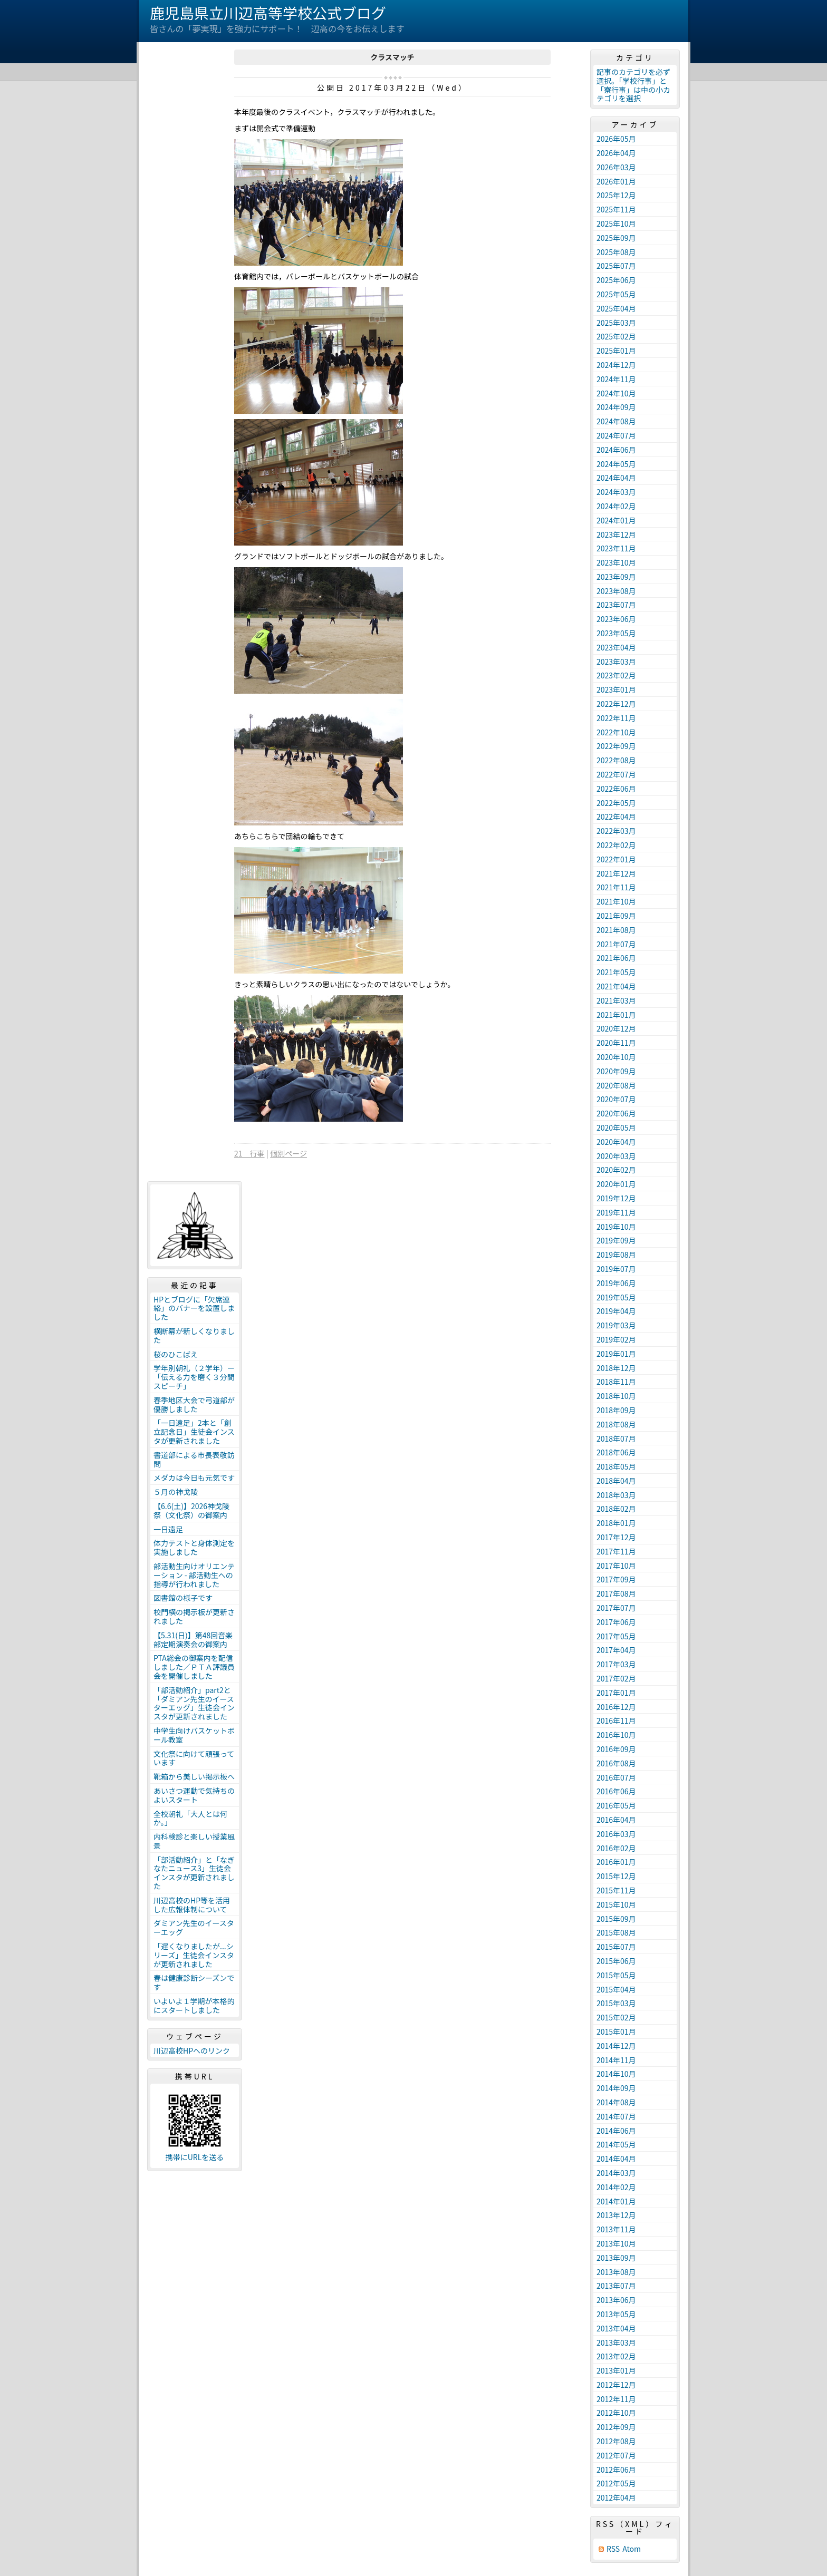  What do you see at coordinates (616, 2328) in the screenshot?
I see `2013年04月` at bounding box center [616, 2328].